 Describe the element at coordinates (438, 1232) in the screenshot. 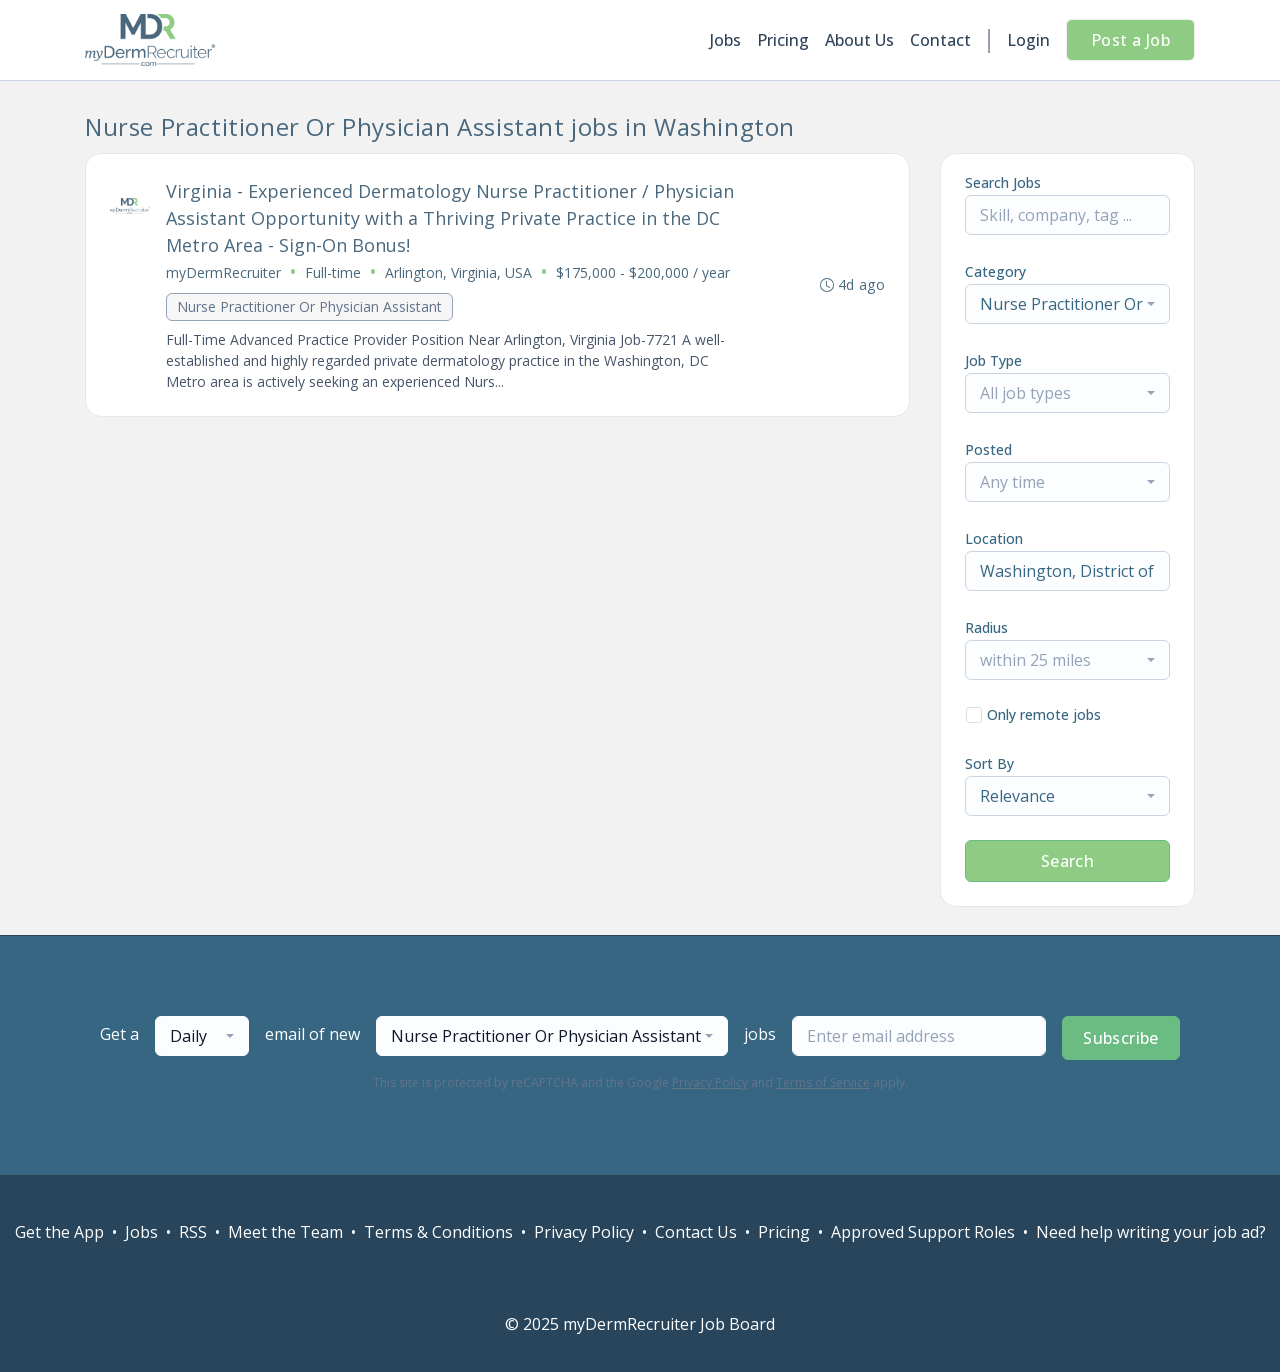

I see `Terms & Conditions` at that location.